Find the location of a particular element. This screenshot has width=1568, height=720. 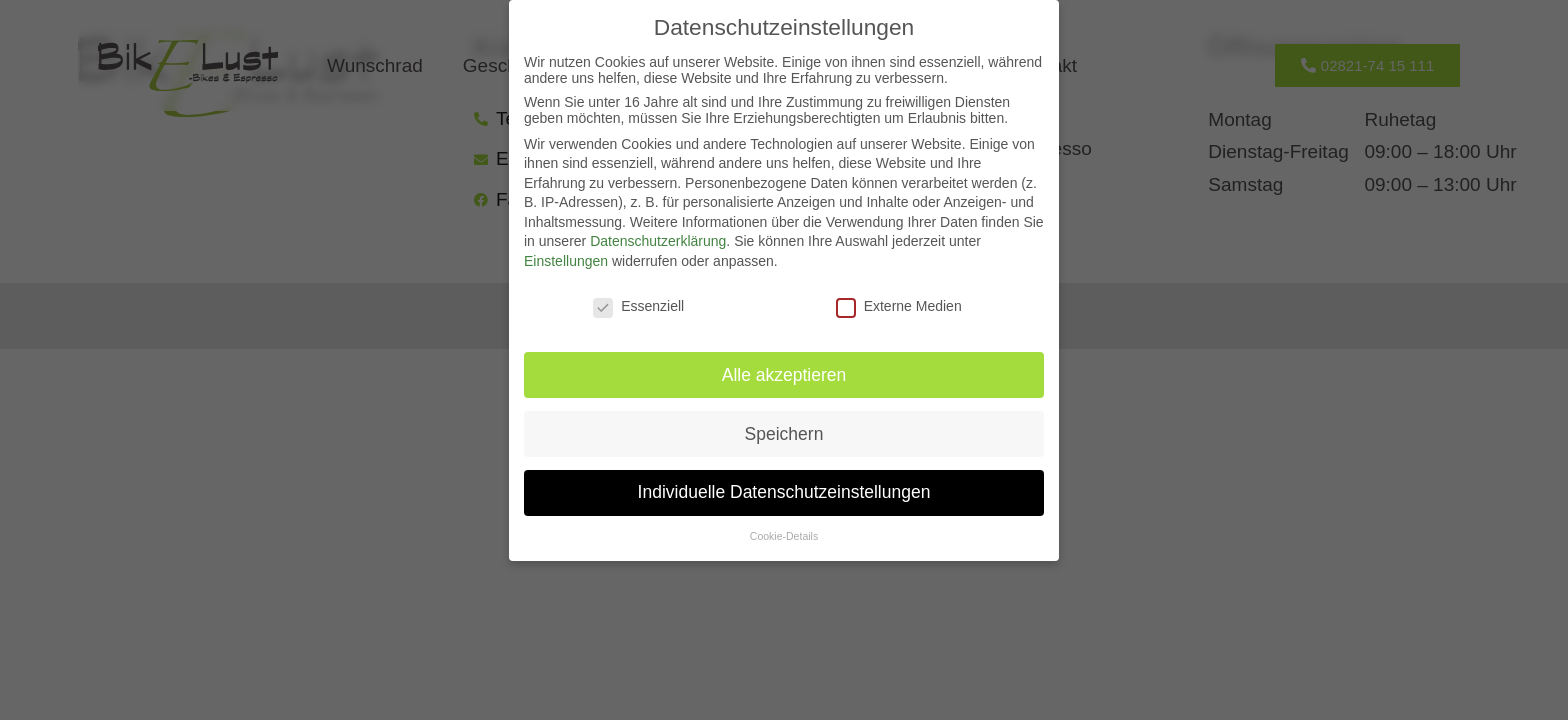

Individuelle Datenschutzeinstellungen [button] is located at coordinates (784, 492).